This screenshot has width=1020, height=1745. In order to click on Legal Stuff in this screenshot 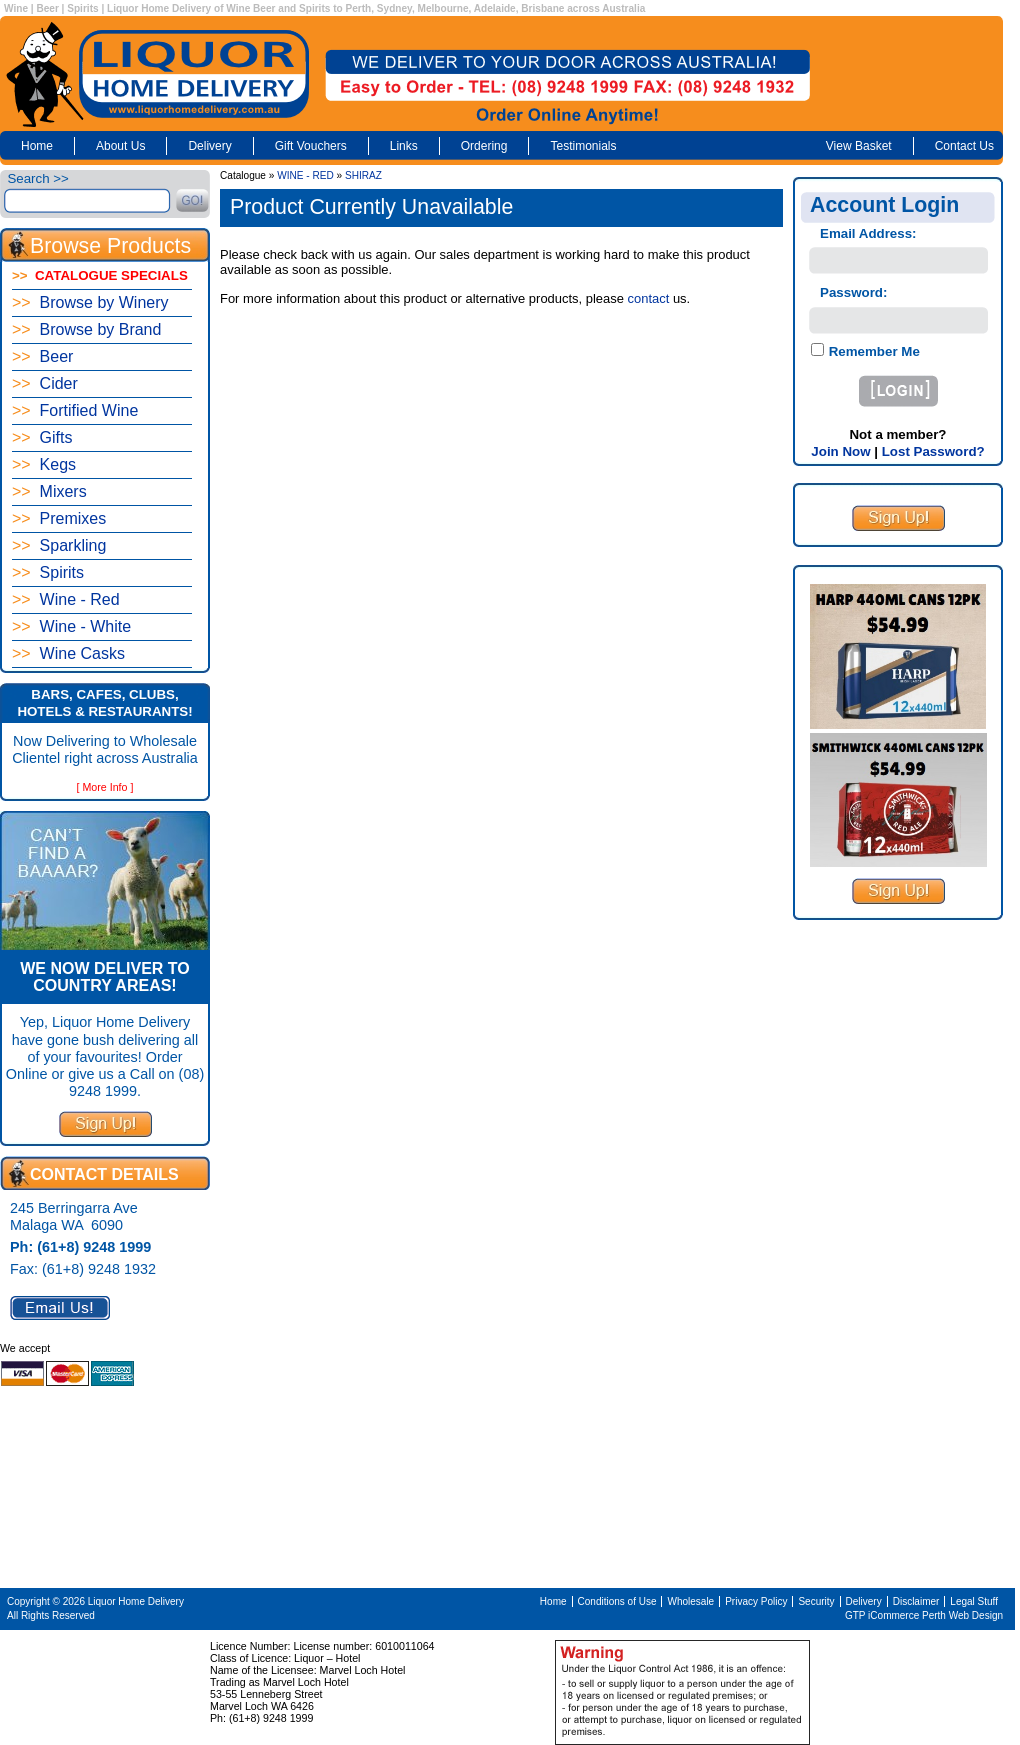, I will do `click(974, 1601)`.